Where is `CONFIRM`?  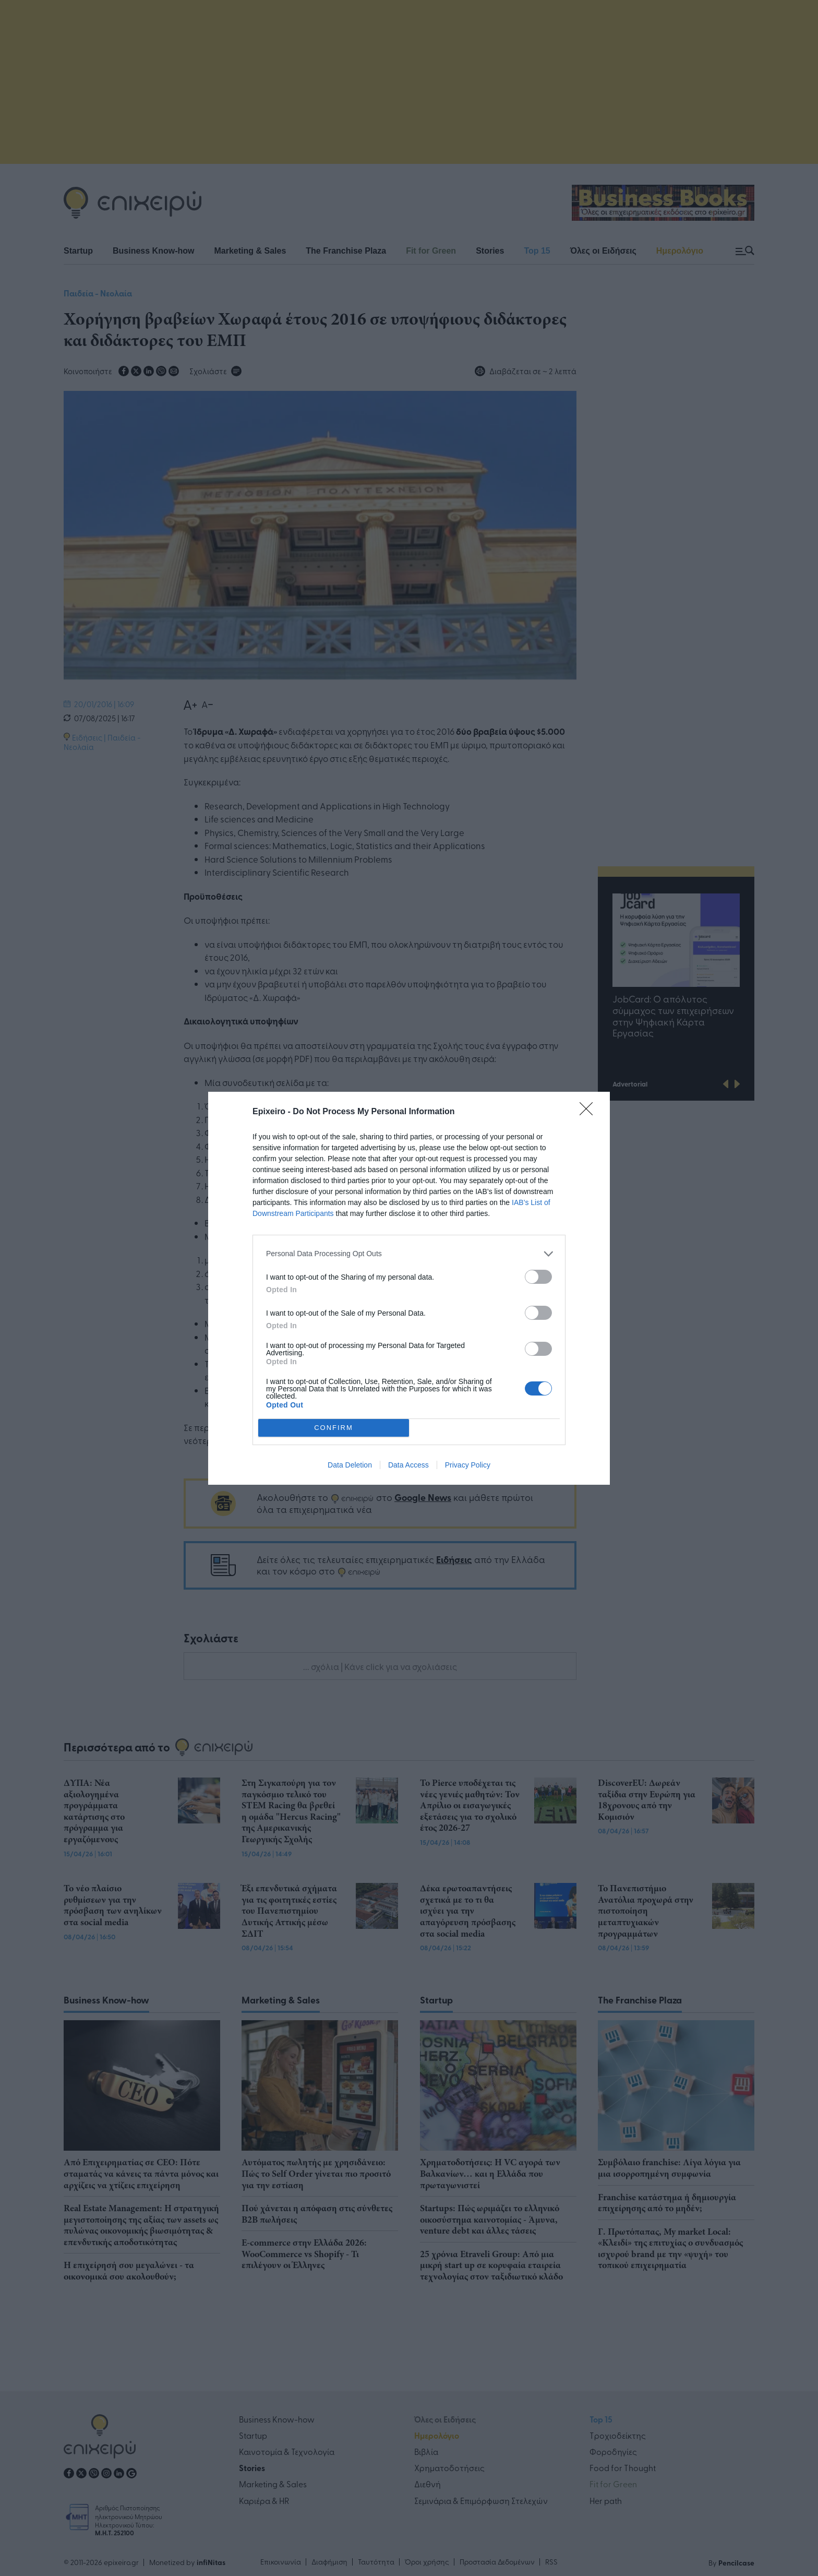
CONFIRM is located at coordinates (333, 1427).